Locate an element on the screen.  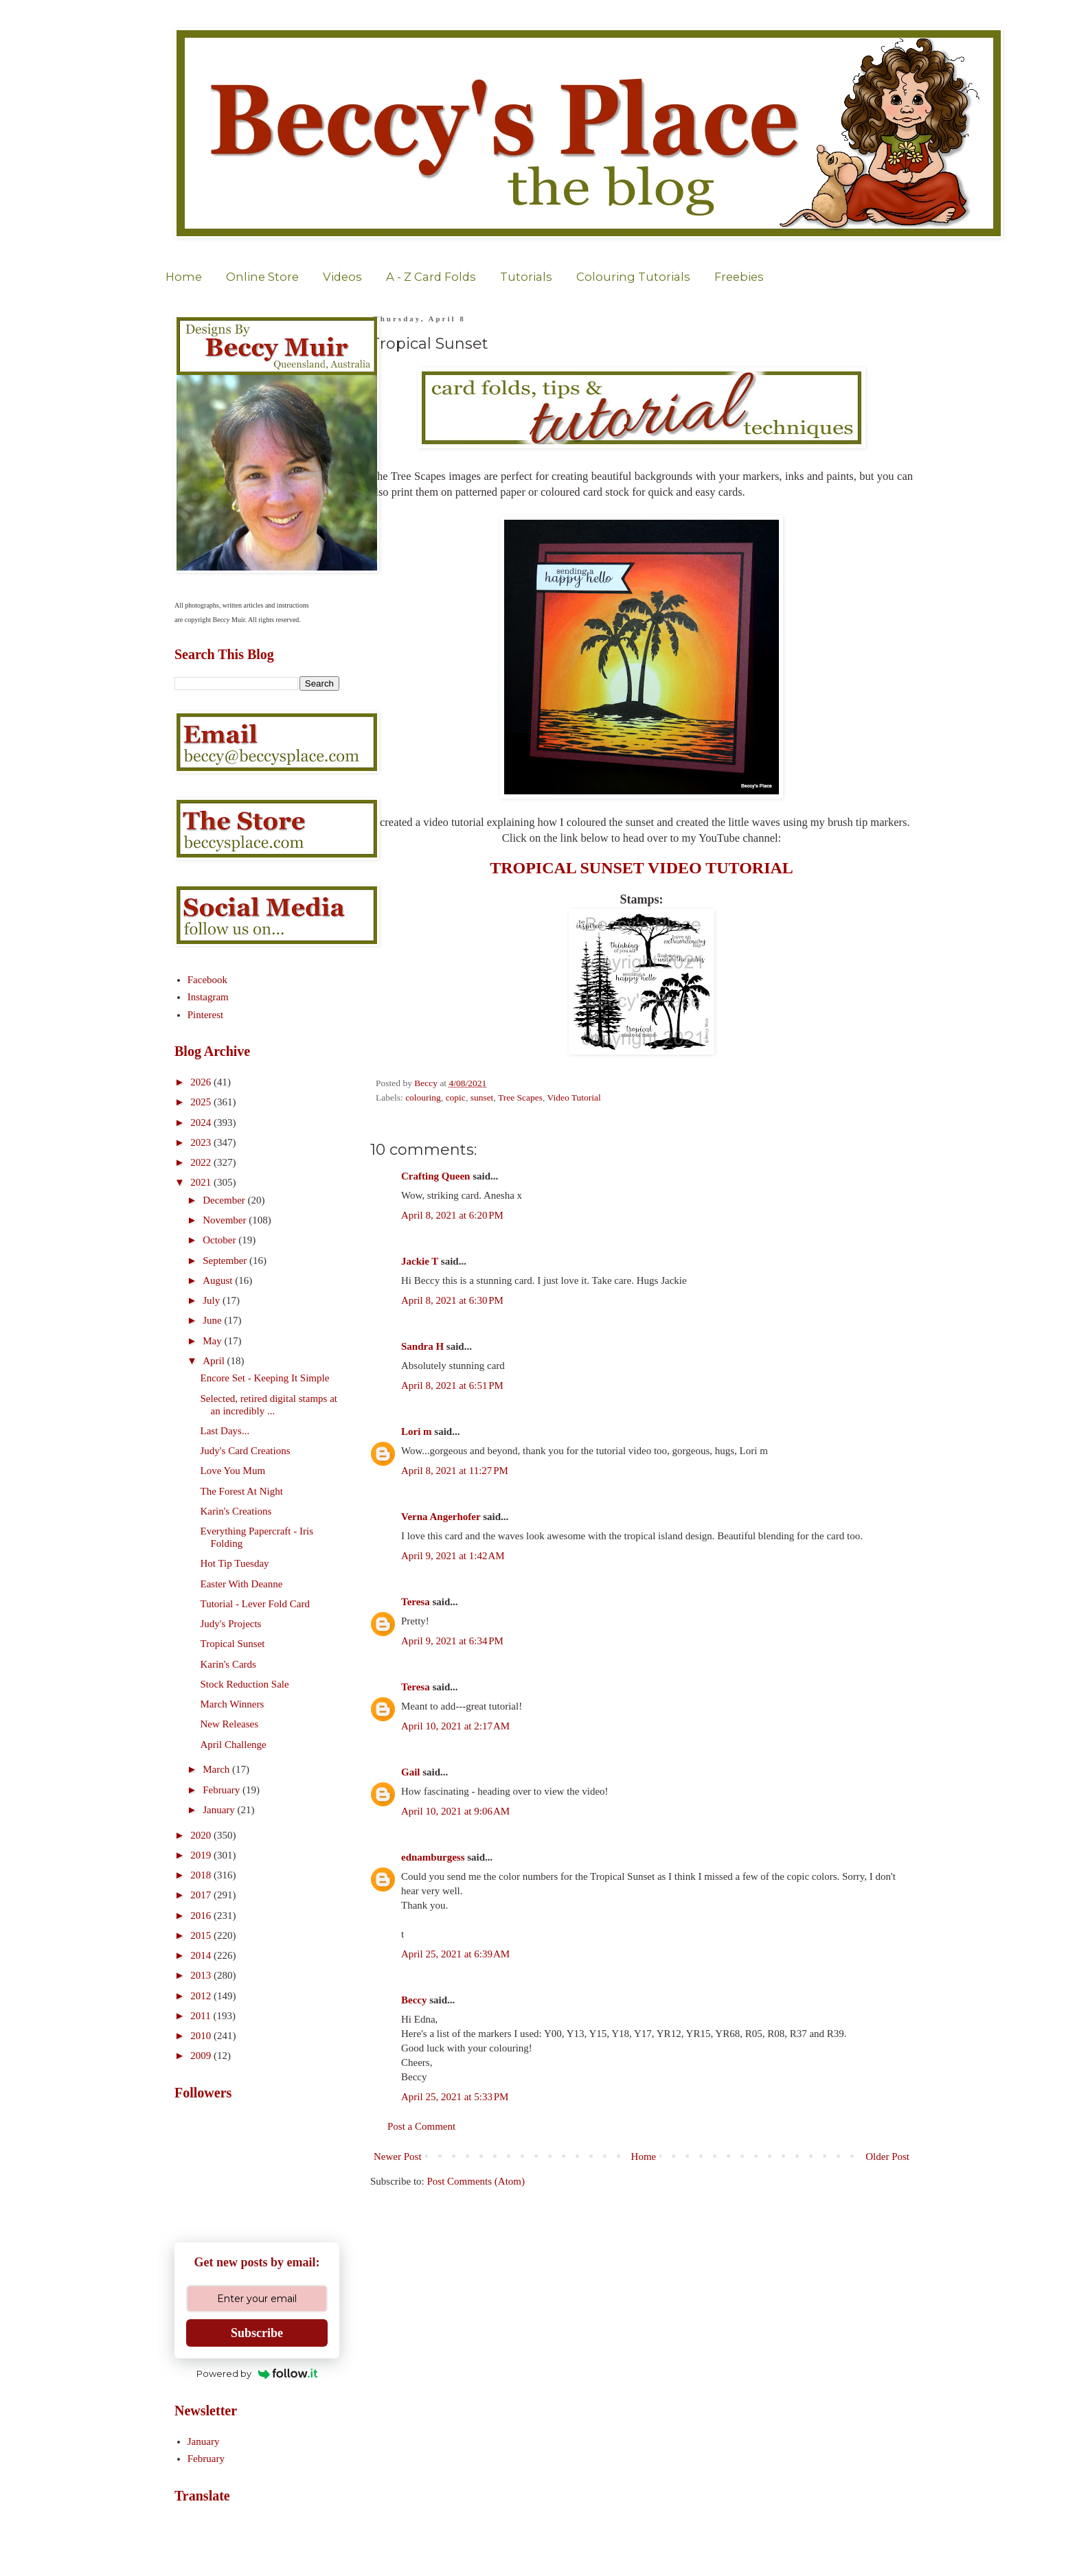
Facebook is located at coordinates (207, 979).